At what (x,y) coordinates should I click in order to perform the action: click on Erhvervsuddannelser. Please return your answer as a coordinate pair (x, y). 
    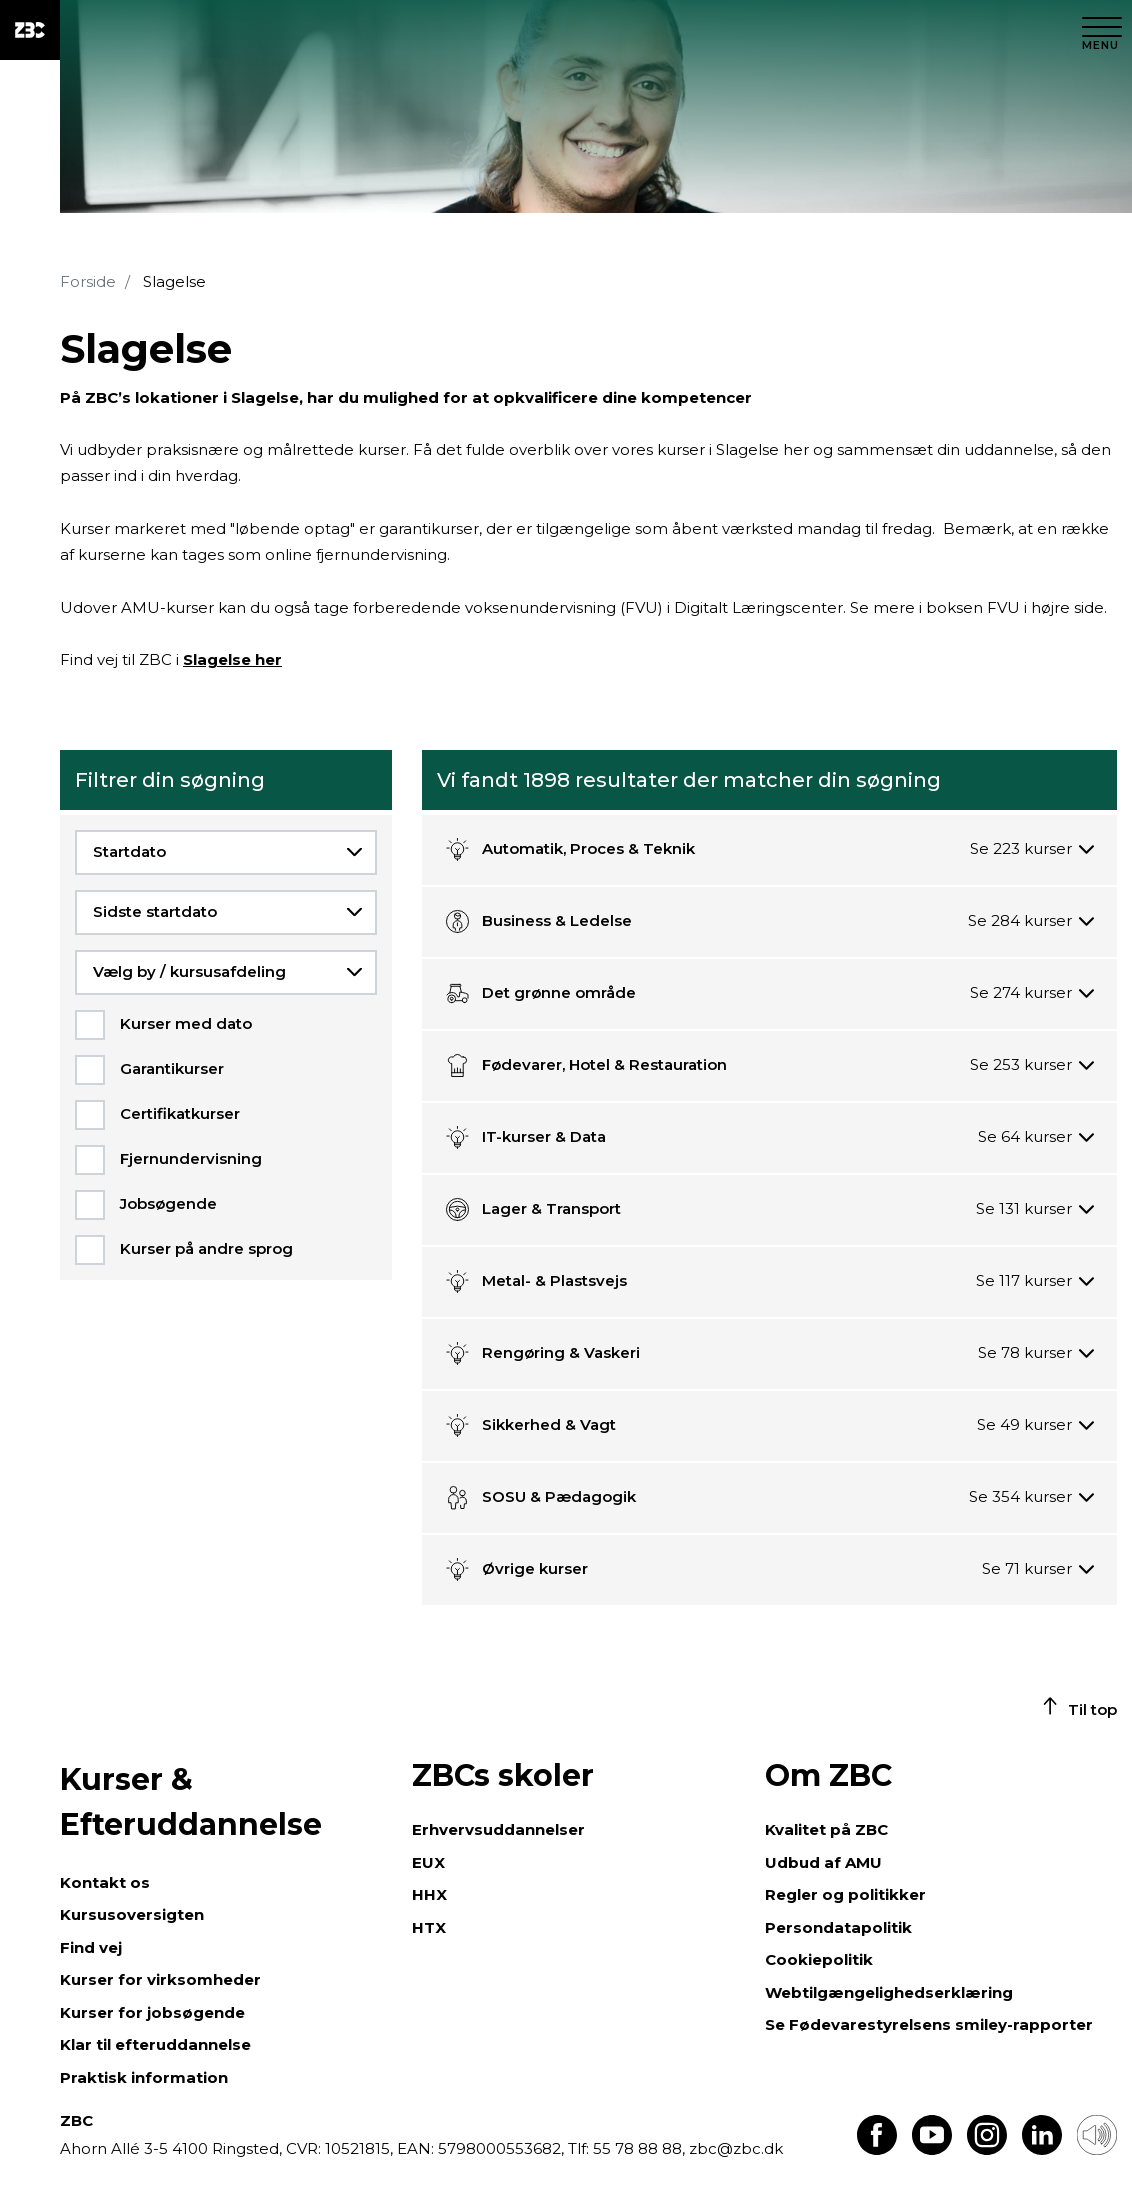
    Looking at the image, I should click on (498, 1829).